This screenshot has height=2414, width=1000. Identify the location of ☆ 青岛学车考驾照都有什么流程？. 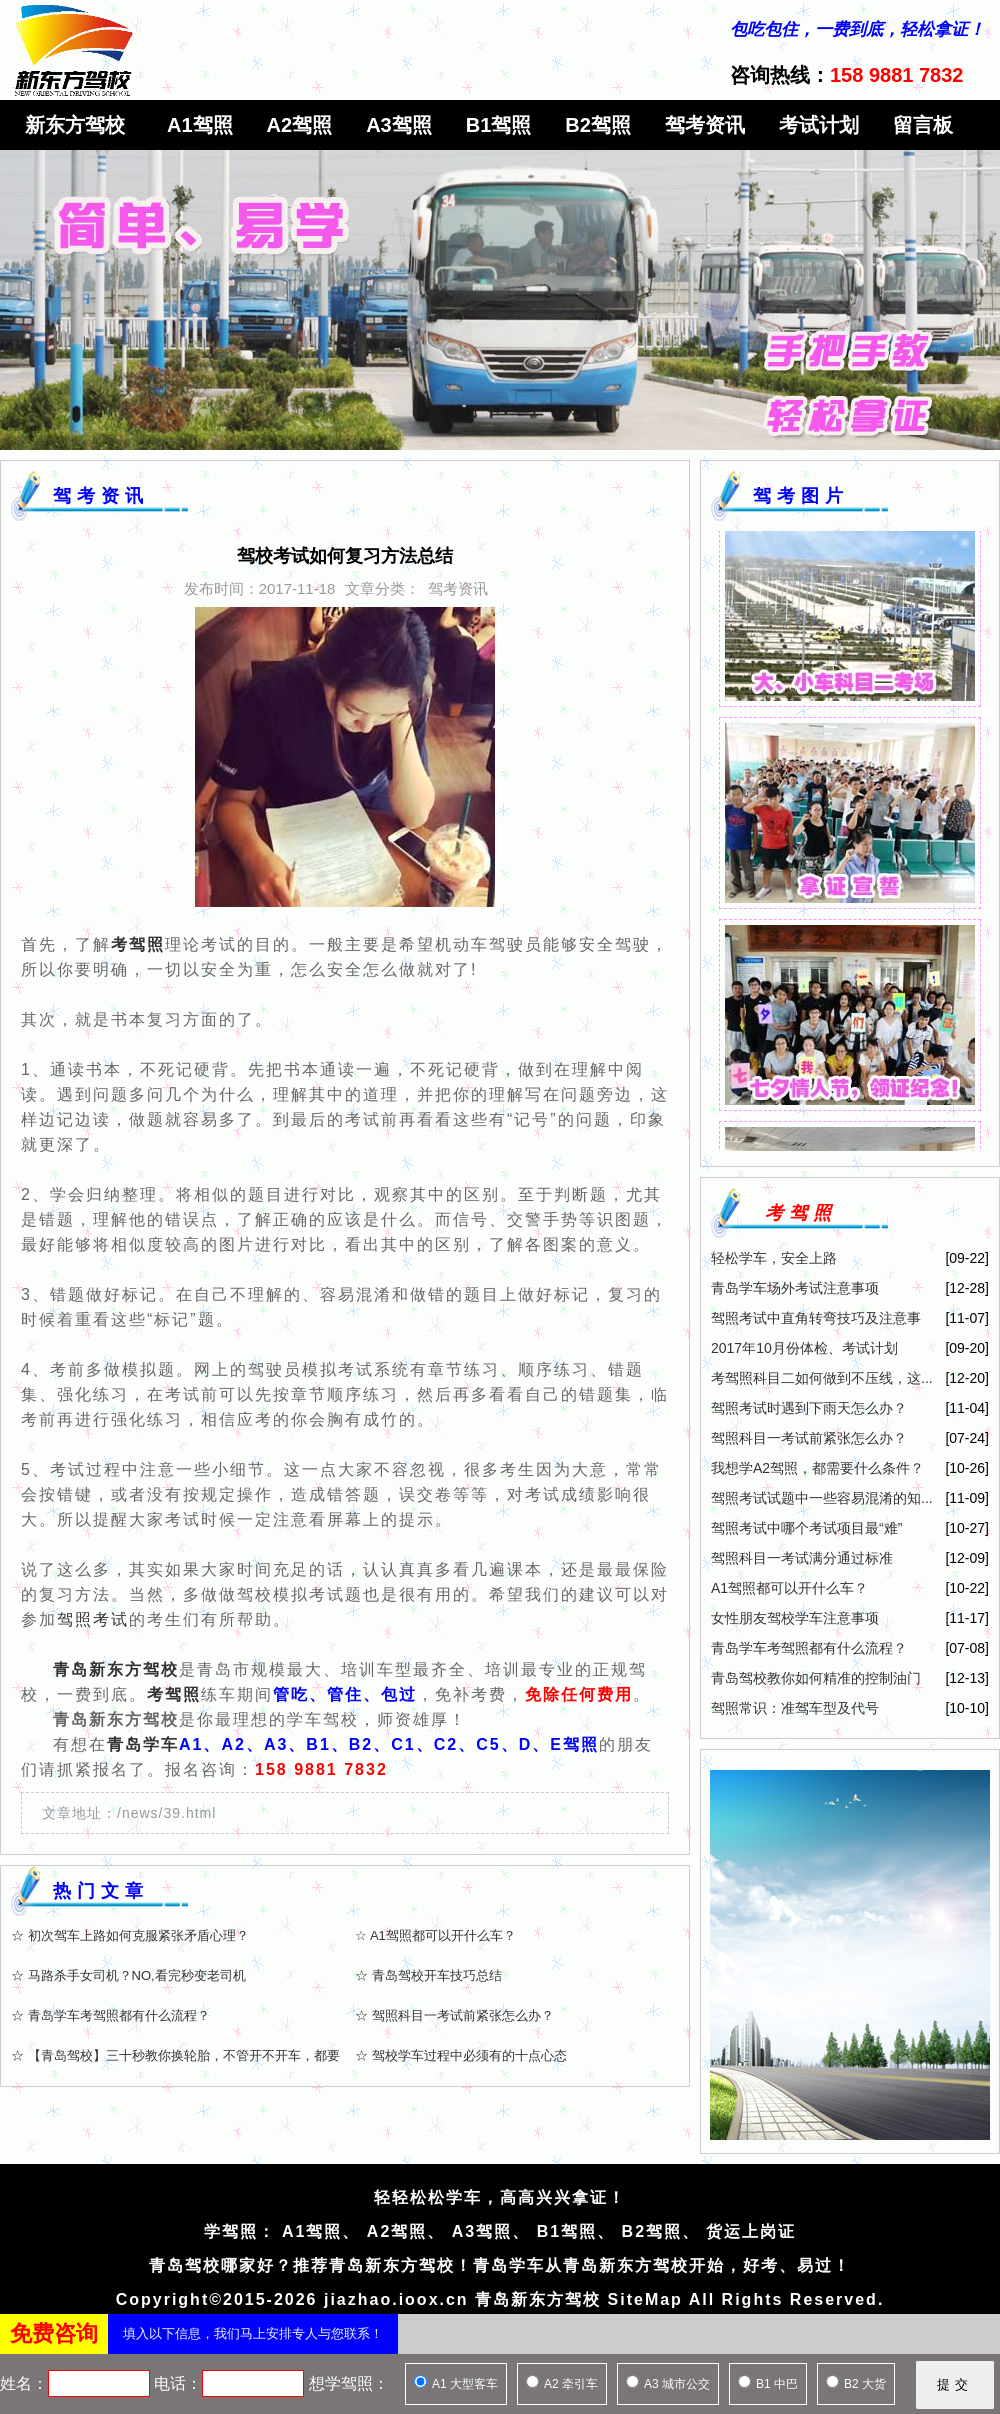
(110, 2015).